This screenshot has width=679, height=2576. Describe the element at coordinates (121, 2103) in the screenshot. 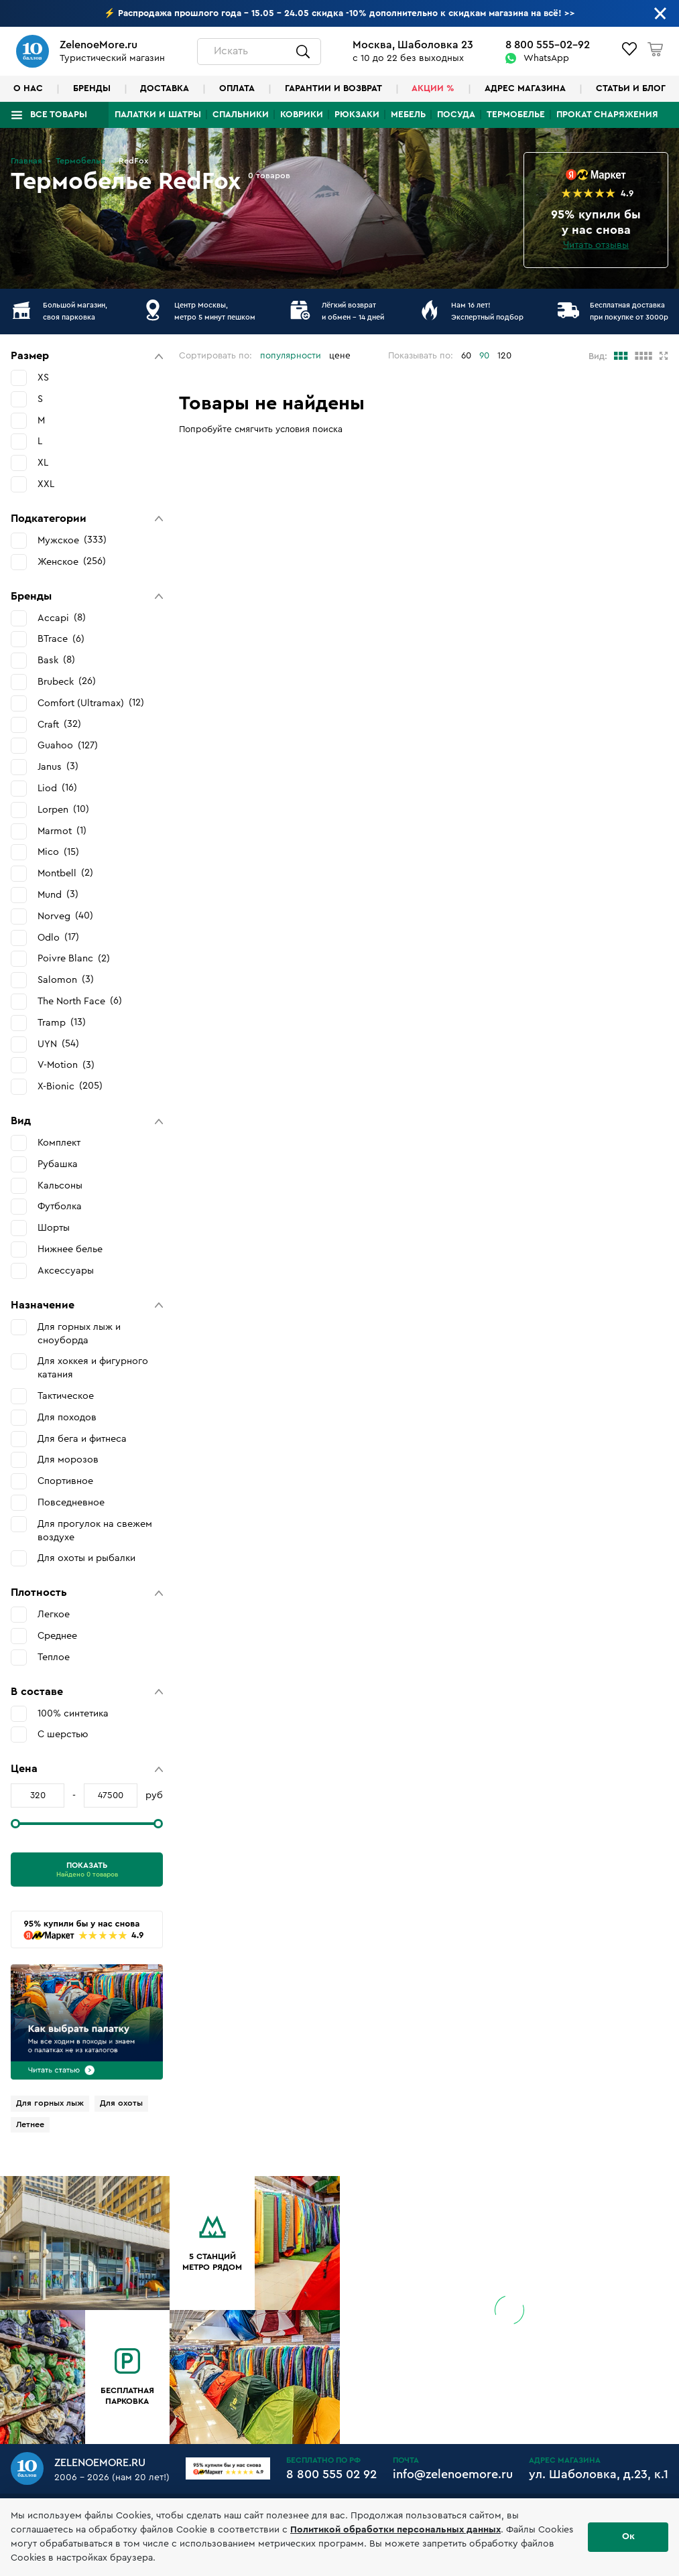

I see `Для охоты` at that location.